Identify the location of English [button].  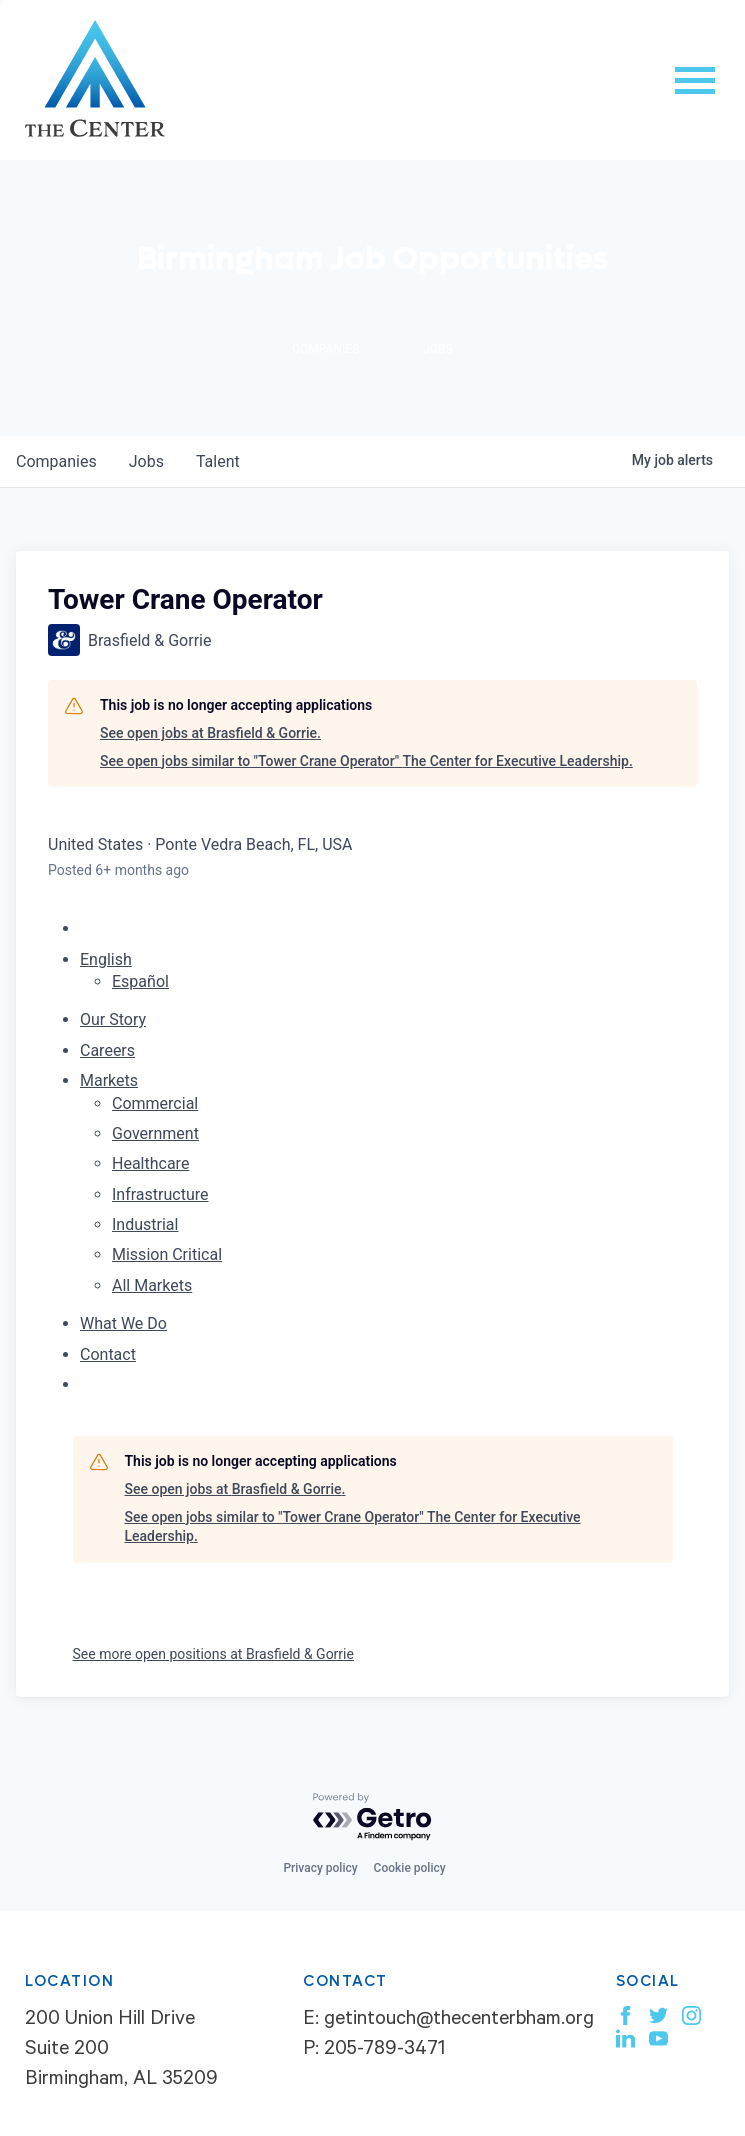
(106, 959).